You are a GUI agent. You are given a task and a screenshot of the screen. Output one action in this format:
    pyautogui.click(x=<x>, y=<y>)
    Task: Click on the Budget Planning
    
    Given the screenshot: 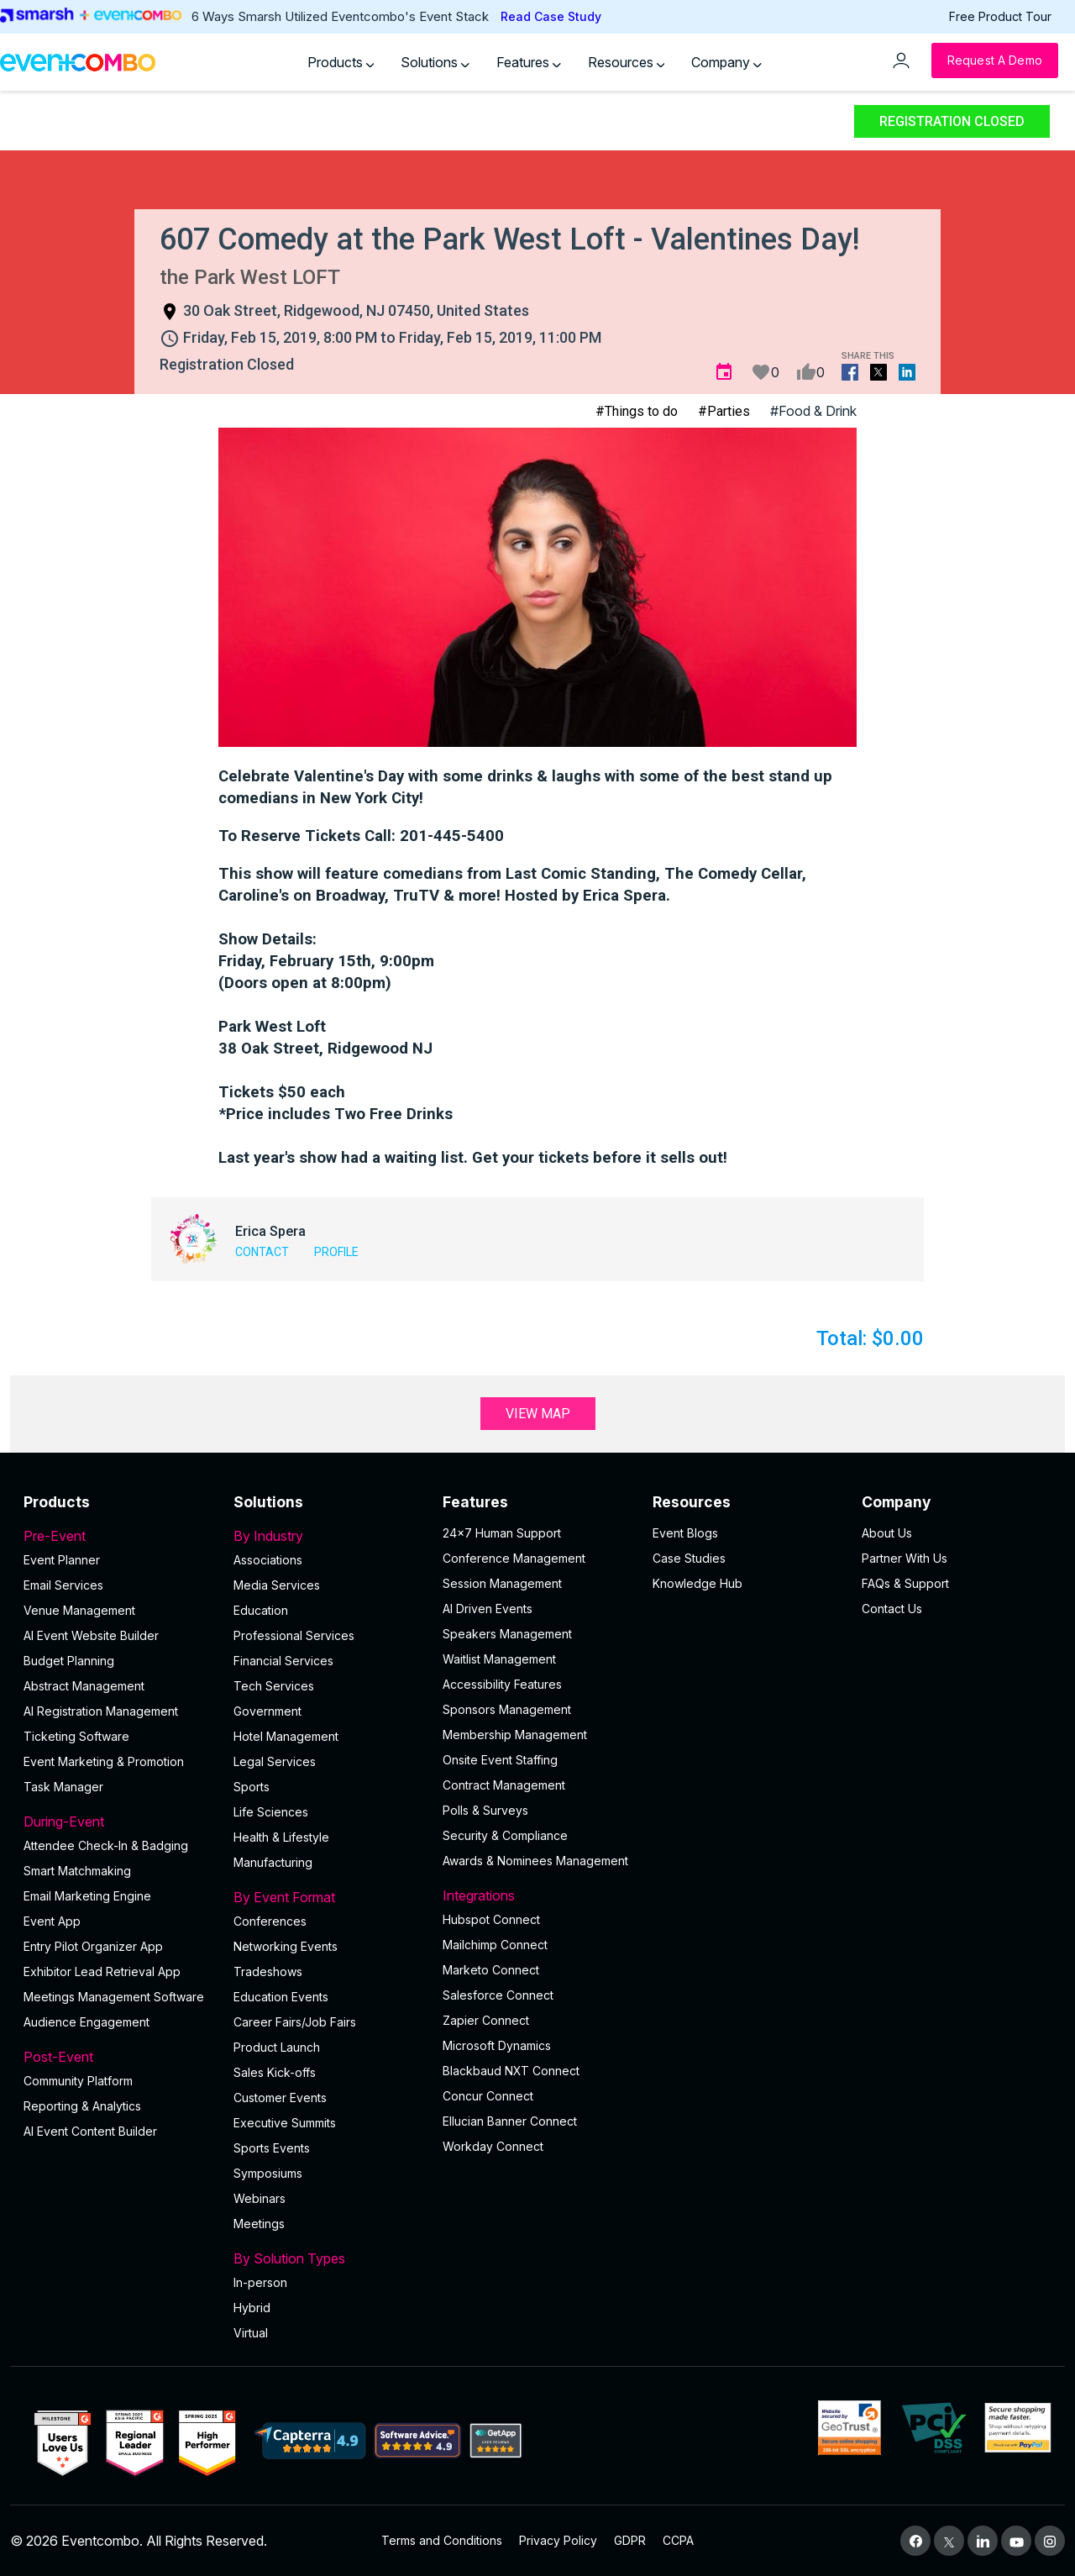 What is the action you would take?
    pyautogui.click(x=69, y=1660)
    